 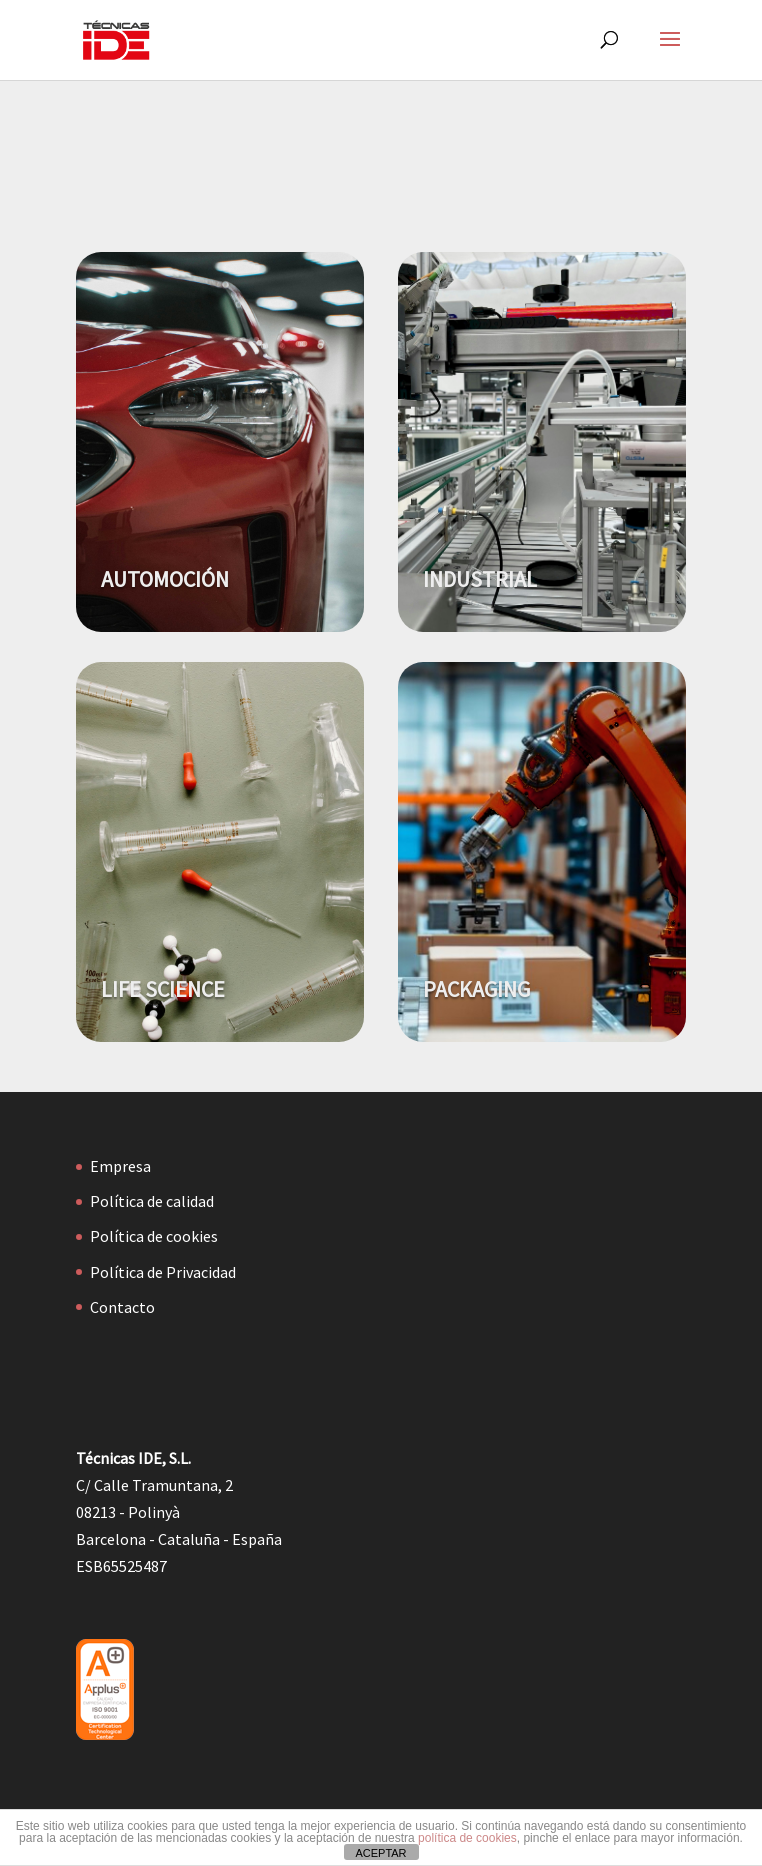 What do you see at coordinates (120, 1166) in the screenshot?
I see `Empresa` at bounding box center [120, 1166].